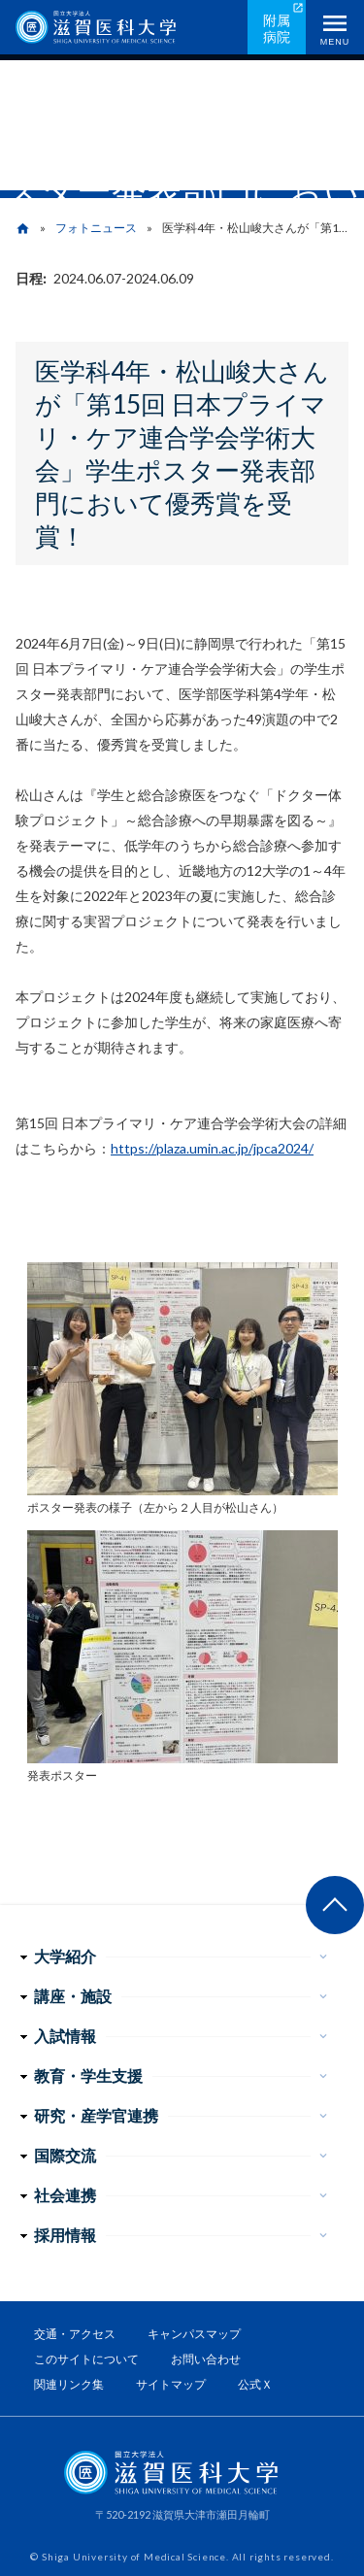 This screenshot has height=2576, width=364. Describe the element at coordinates (335, 1905) in the screenshot. I see `ページ上部へ戻る` at that location.